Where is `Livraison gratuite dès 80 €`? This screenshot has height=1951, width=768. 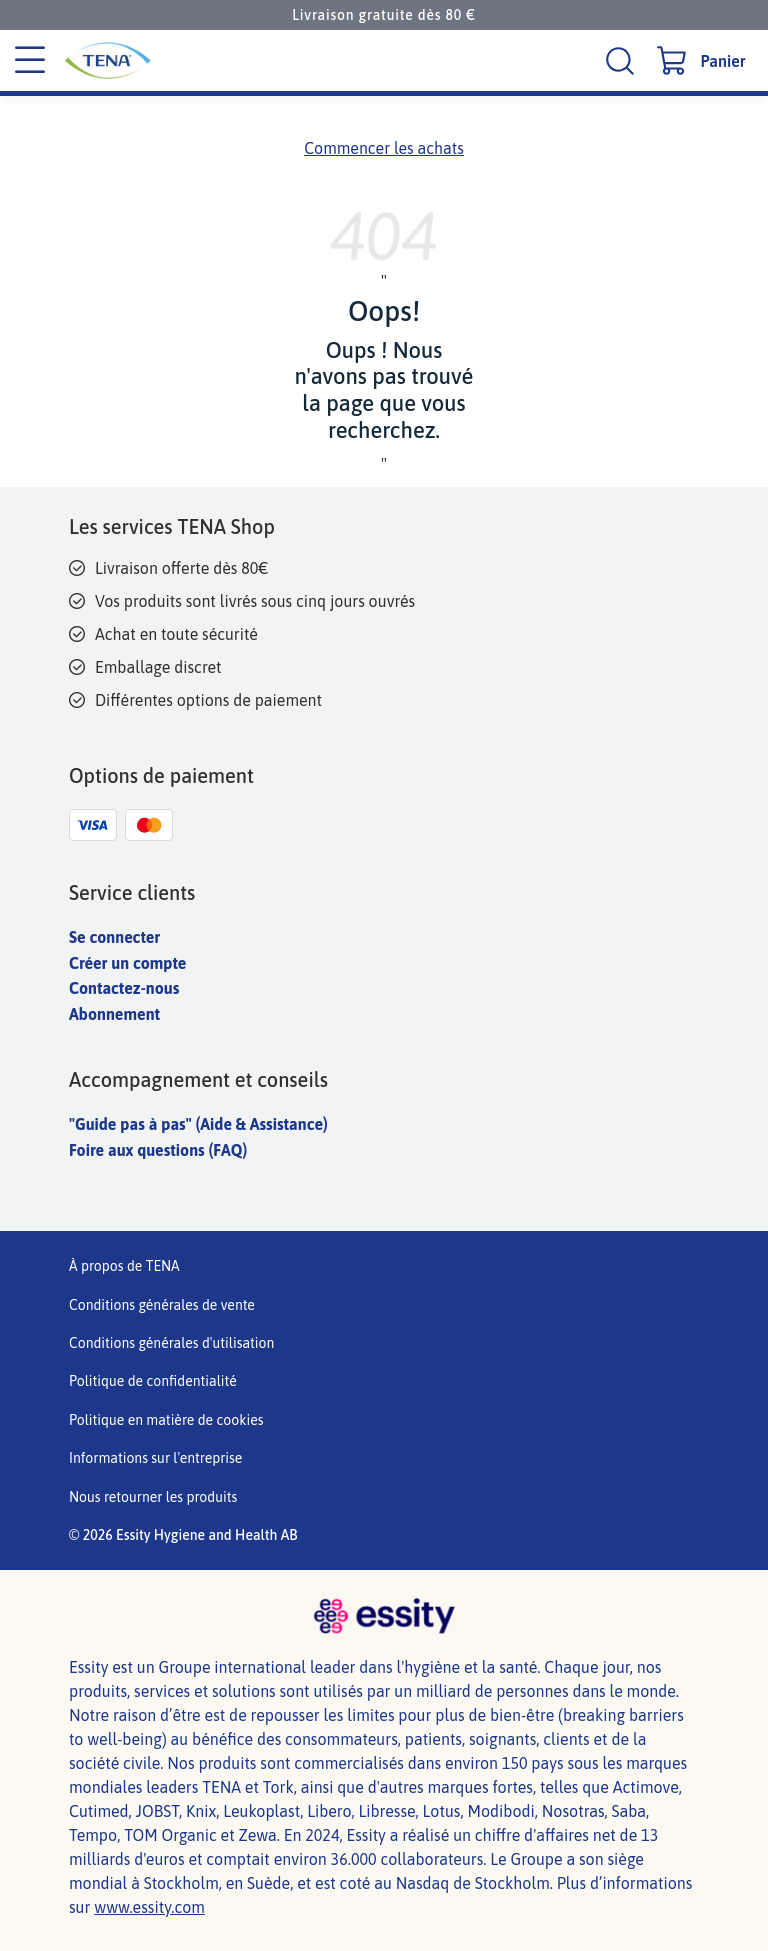
Livraison gratuite dès 80 € is located at coordinates (384, 15).